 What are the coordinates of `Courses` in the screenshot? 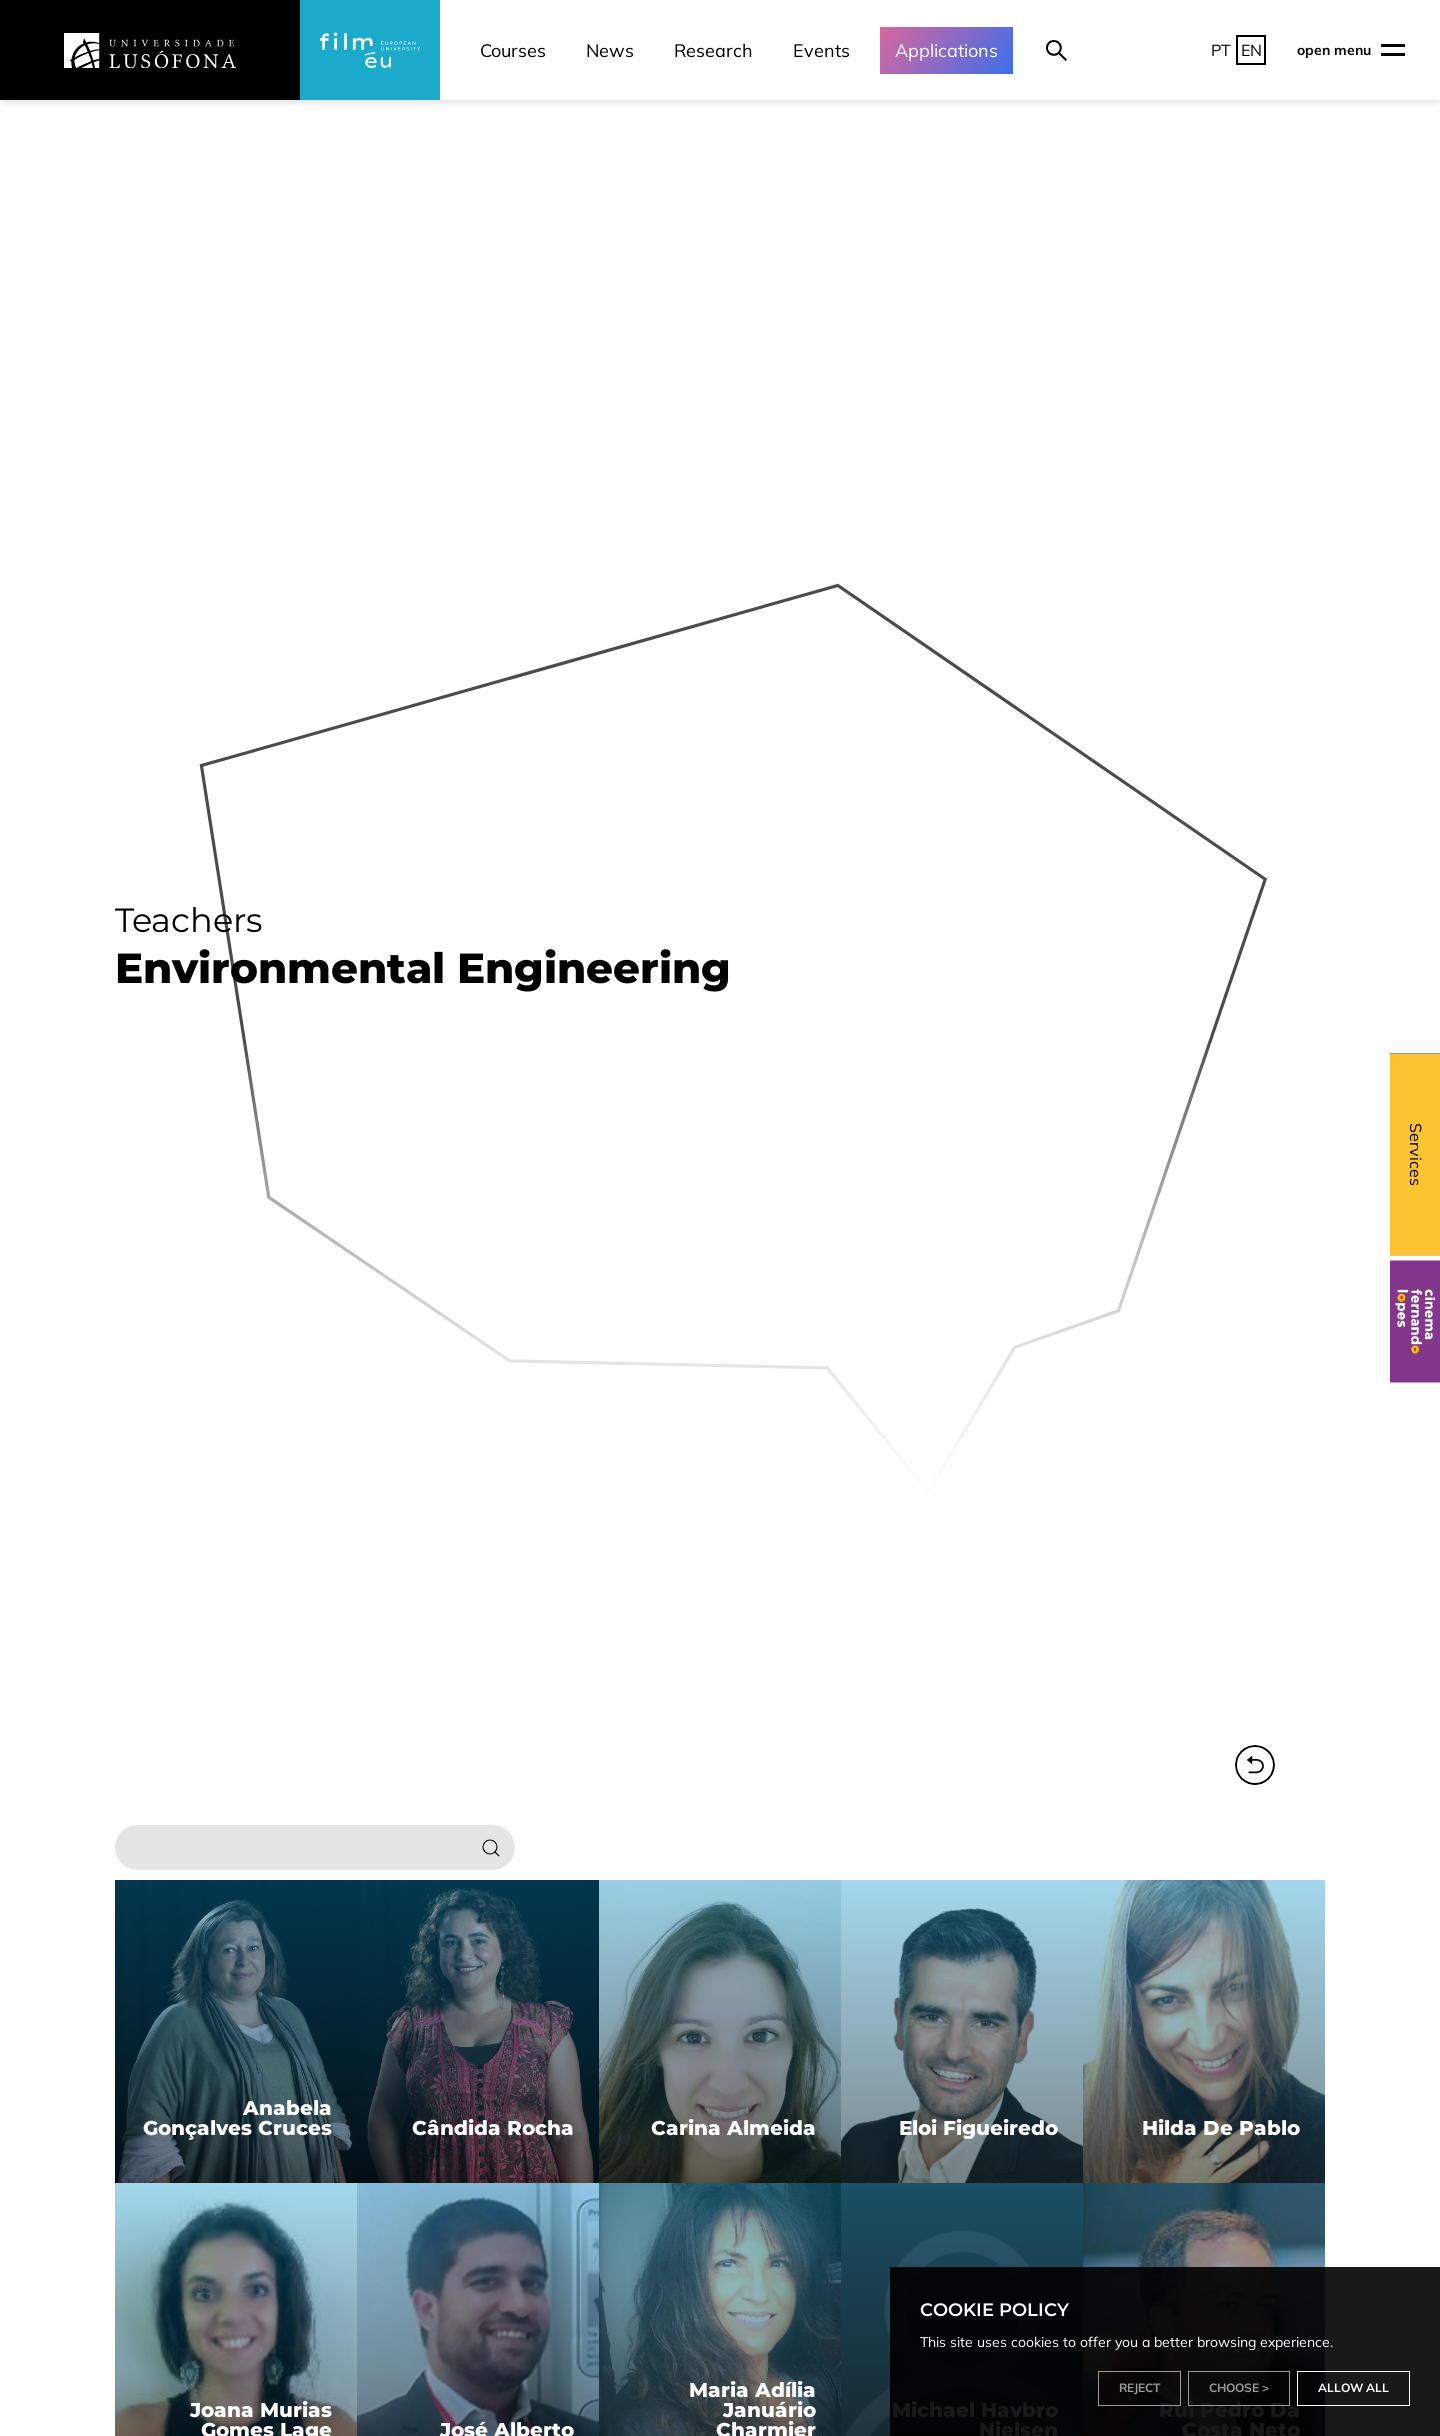 It's located at (513, 50).